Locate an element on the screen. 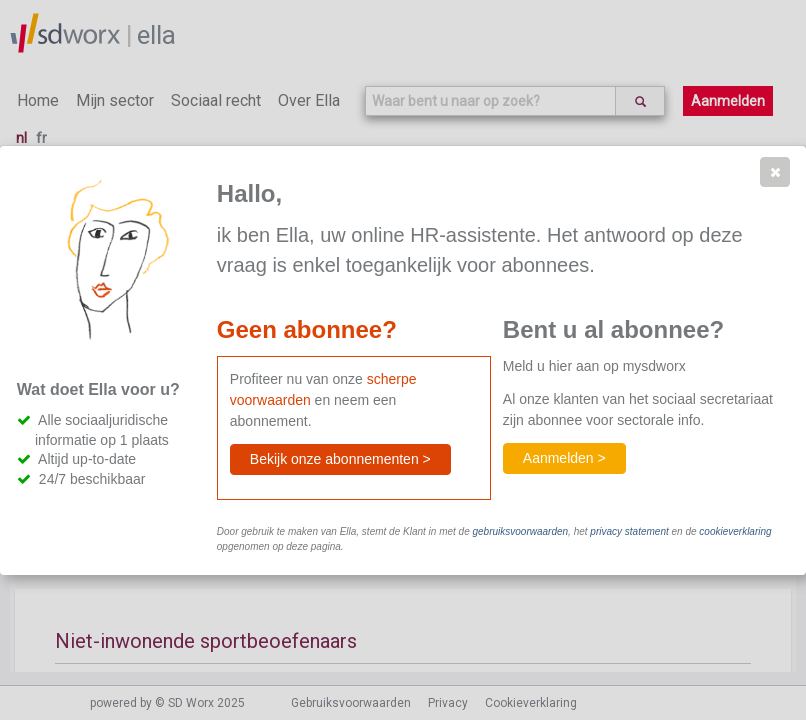  gebruiksvoorwaarden is located at coordinates (520, 531).